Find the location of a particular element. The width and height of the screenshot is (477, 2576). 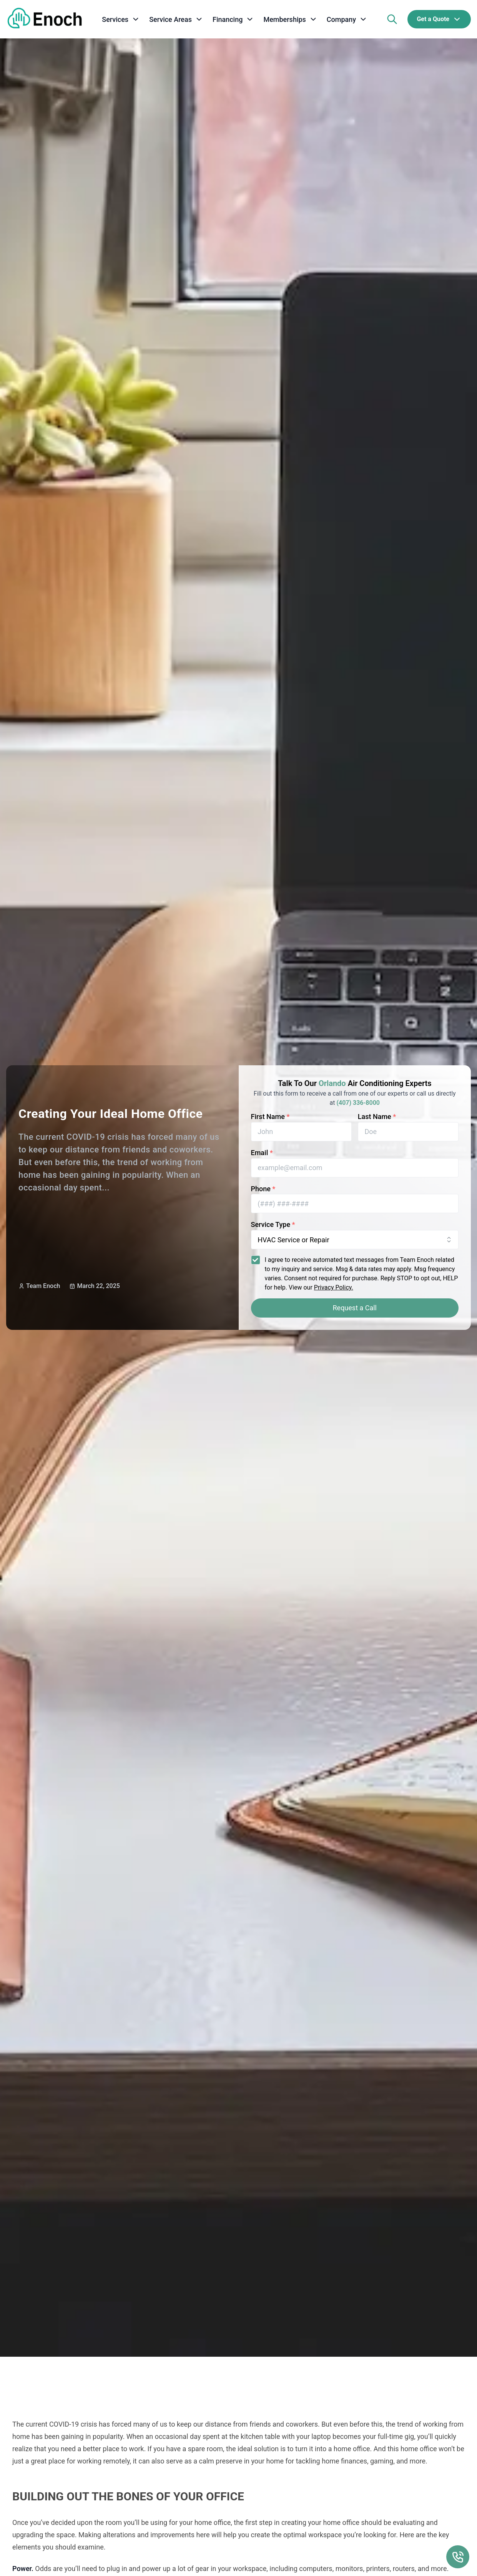

[services] is located at coordinates (121, 19).